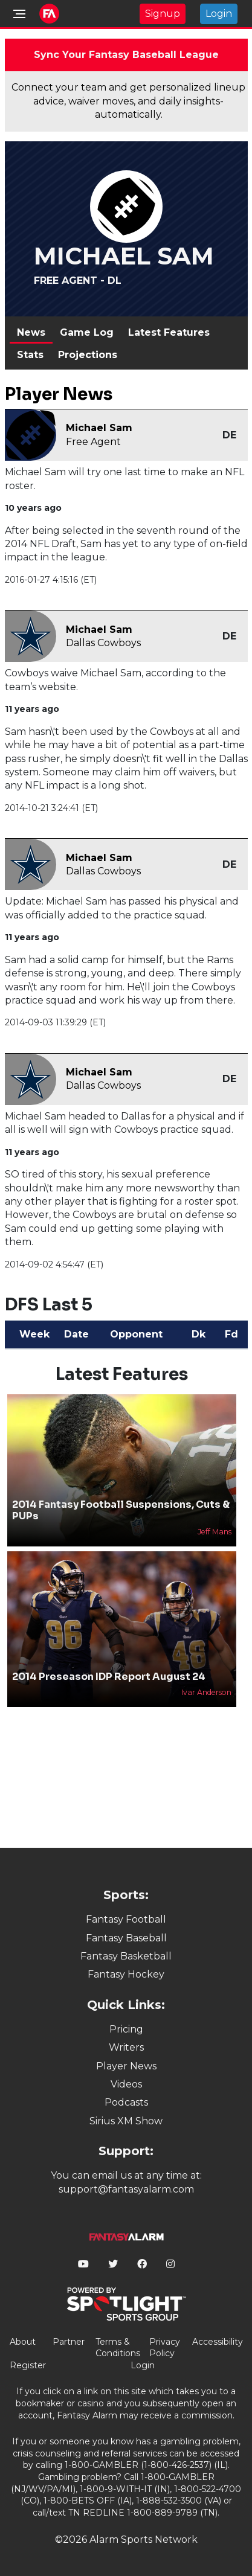 This screenshot has height=2576, width=252. I want to click on Privacy Policy, so click(164, 2347).